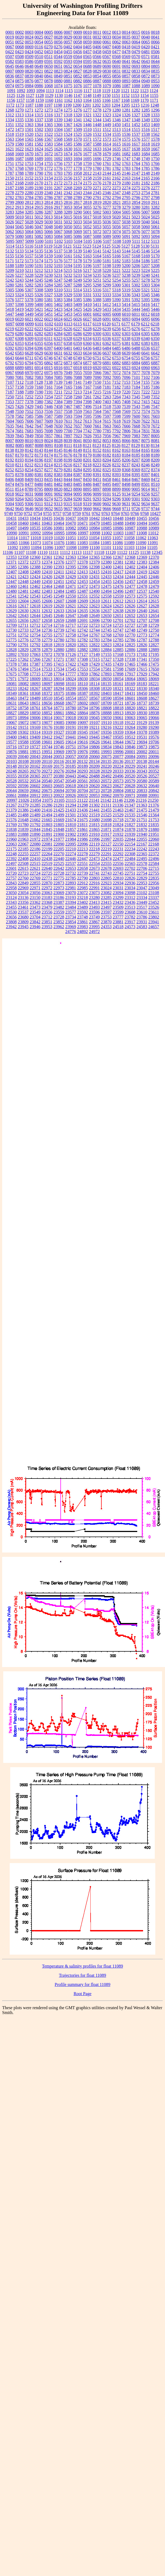 Image resolution: width=165 pixels, height=2576 pixels. I want to click on 12783, so click(94, 640).